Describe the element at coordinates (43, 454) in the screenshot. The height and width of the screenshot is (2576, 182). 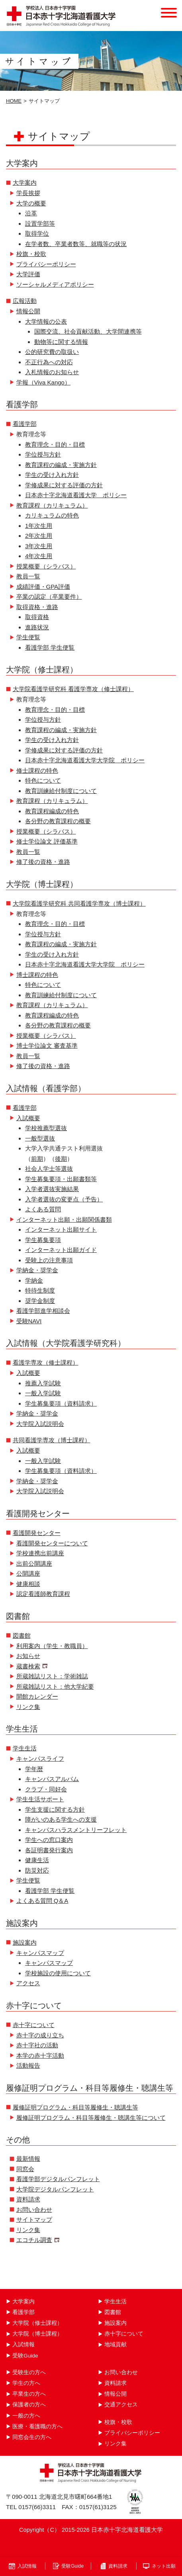
I see `学位授与方針` at that location.